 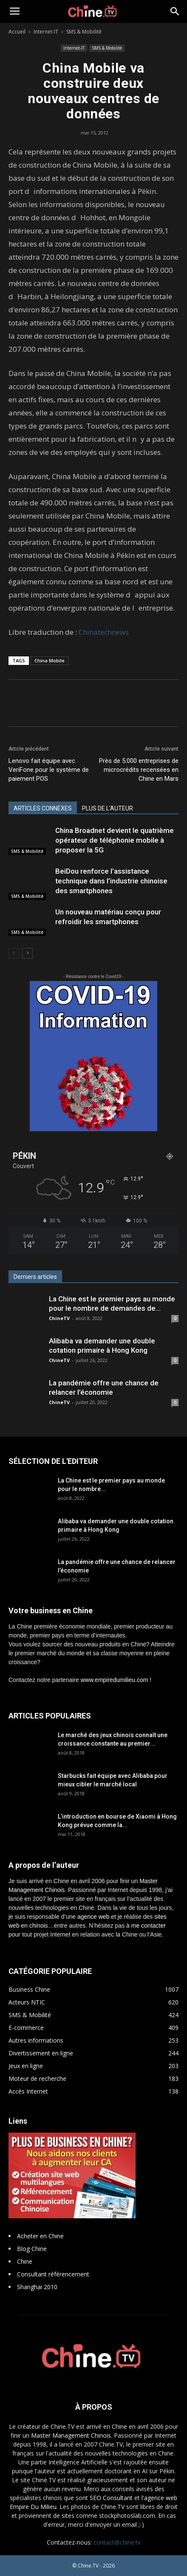 I want to click on Master Management Chinois, so click(x=71, y=2435).